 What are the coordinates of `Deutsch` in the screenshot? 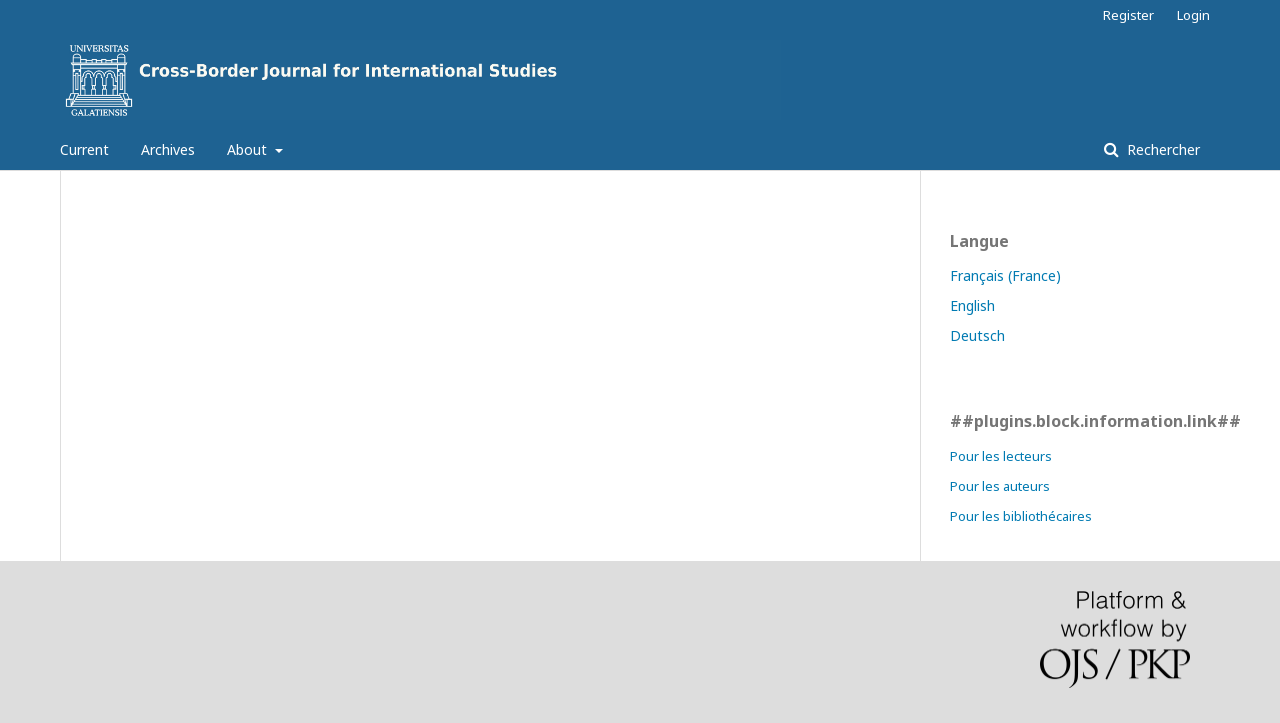 It's located at (977, 335).